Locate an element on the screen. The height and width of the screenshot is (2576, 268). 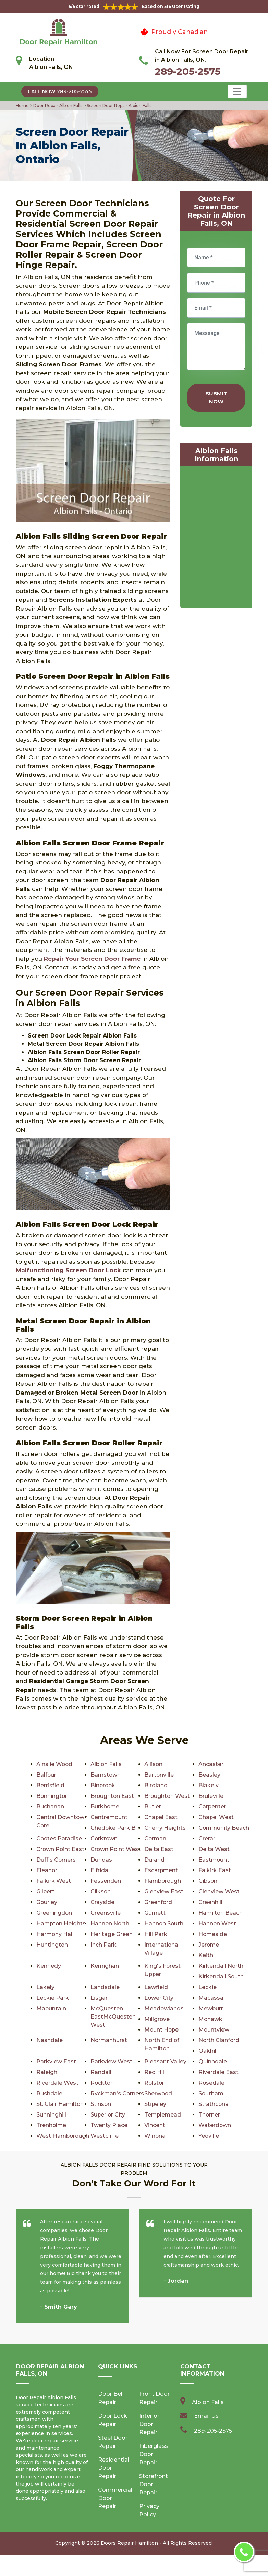
Gourley is located at coordinates (47, 1902).